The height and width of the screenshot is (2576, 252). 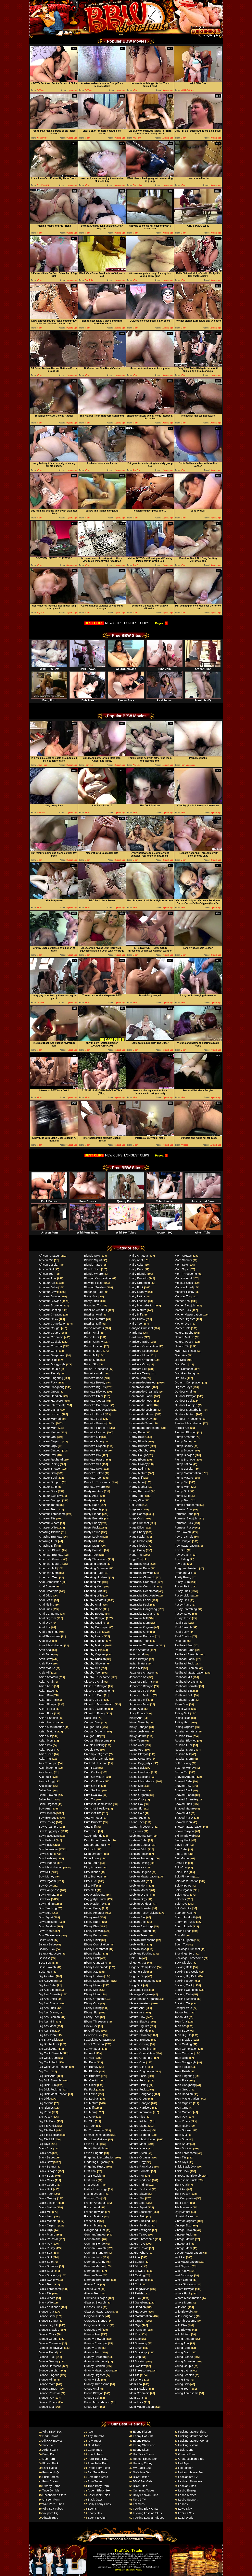 What do you see at coordinates (184, 1980) in the screenshot?
I see `Sucking Black` at bounding box center [184, 1980].